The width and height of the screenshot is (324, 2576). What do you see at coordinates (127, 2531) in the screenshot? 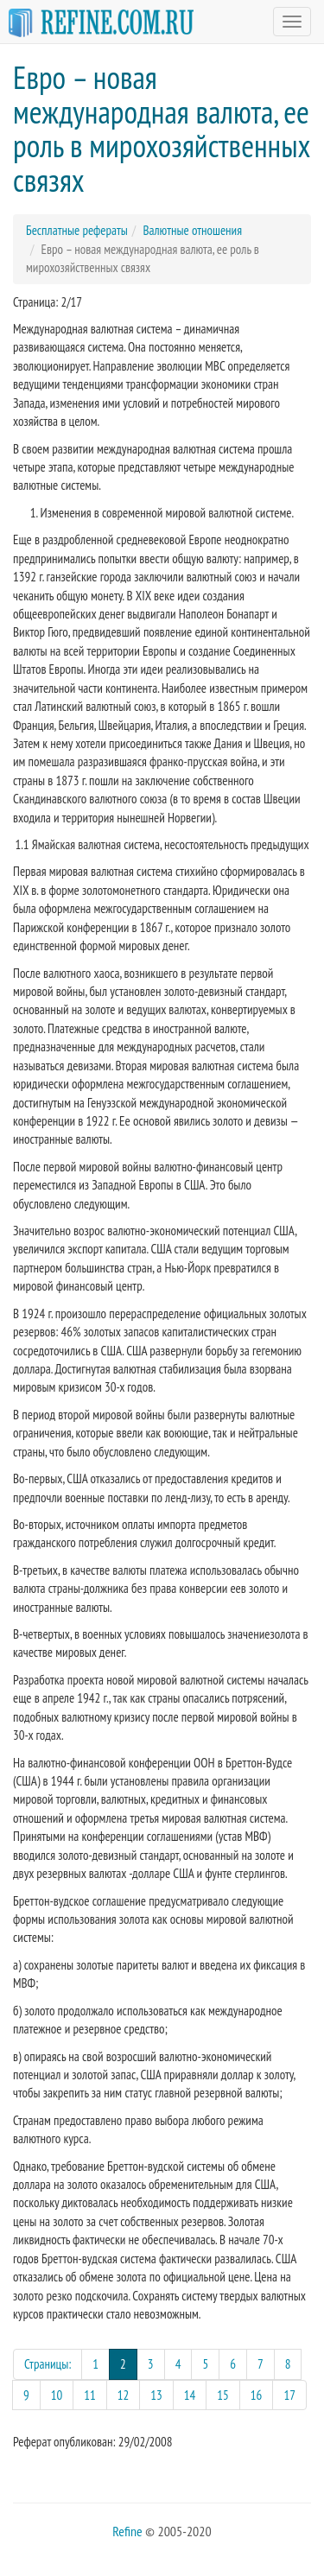
I see `Refine` at bounding box center [127, 2531].